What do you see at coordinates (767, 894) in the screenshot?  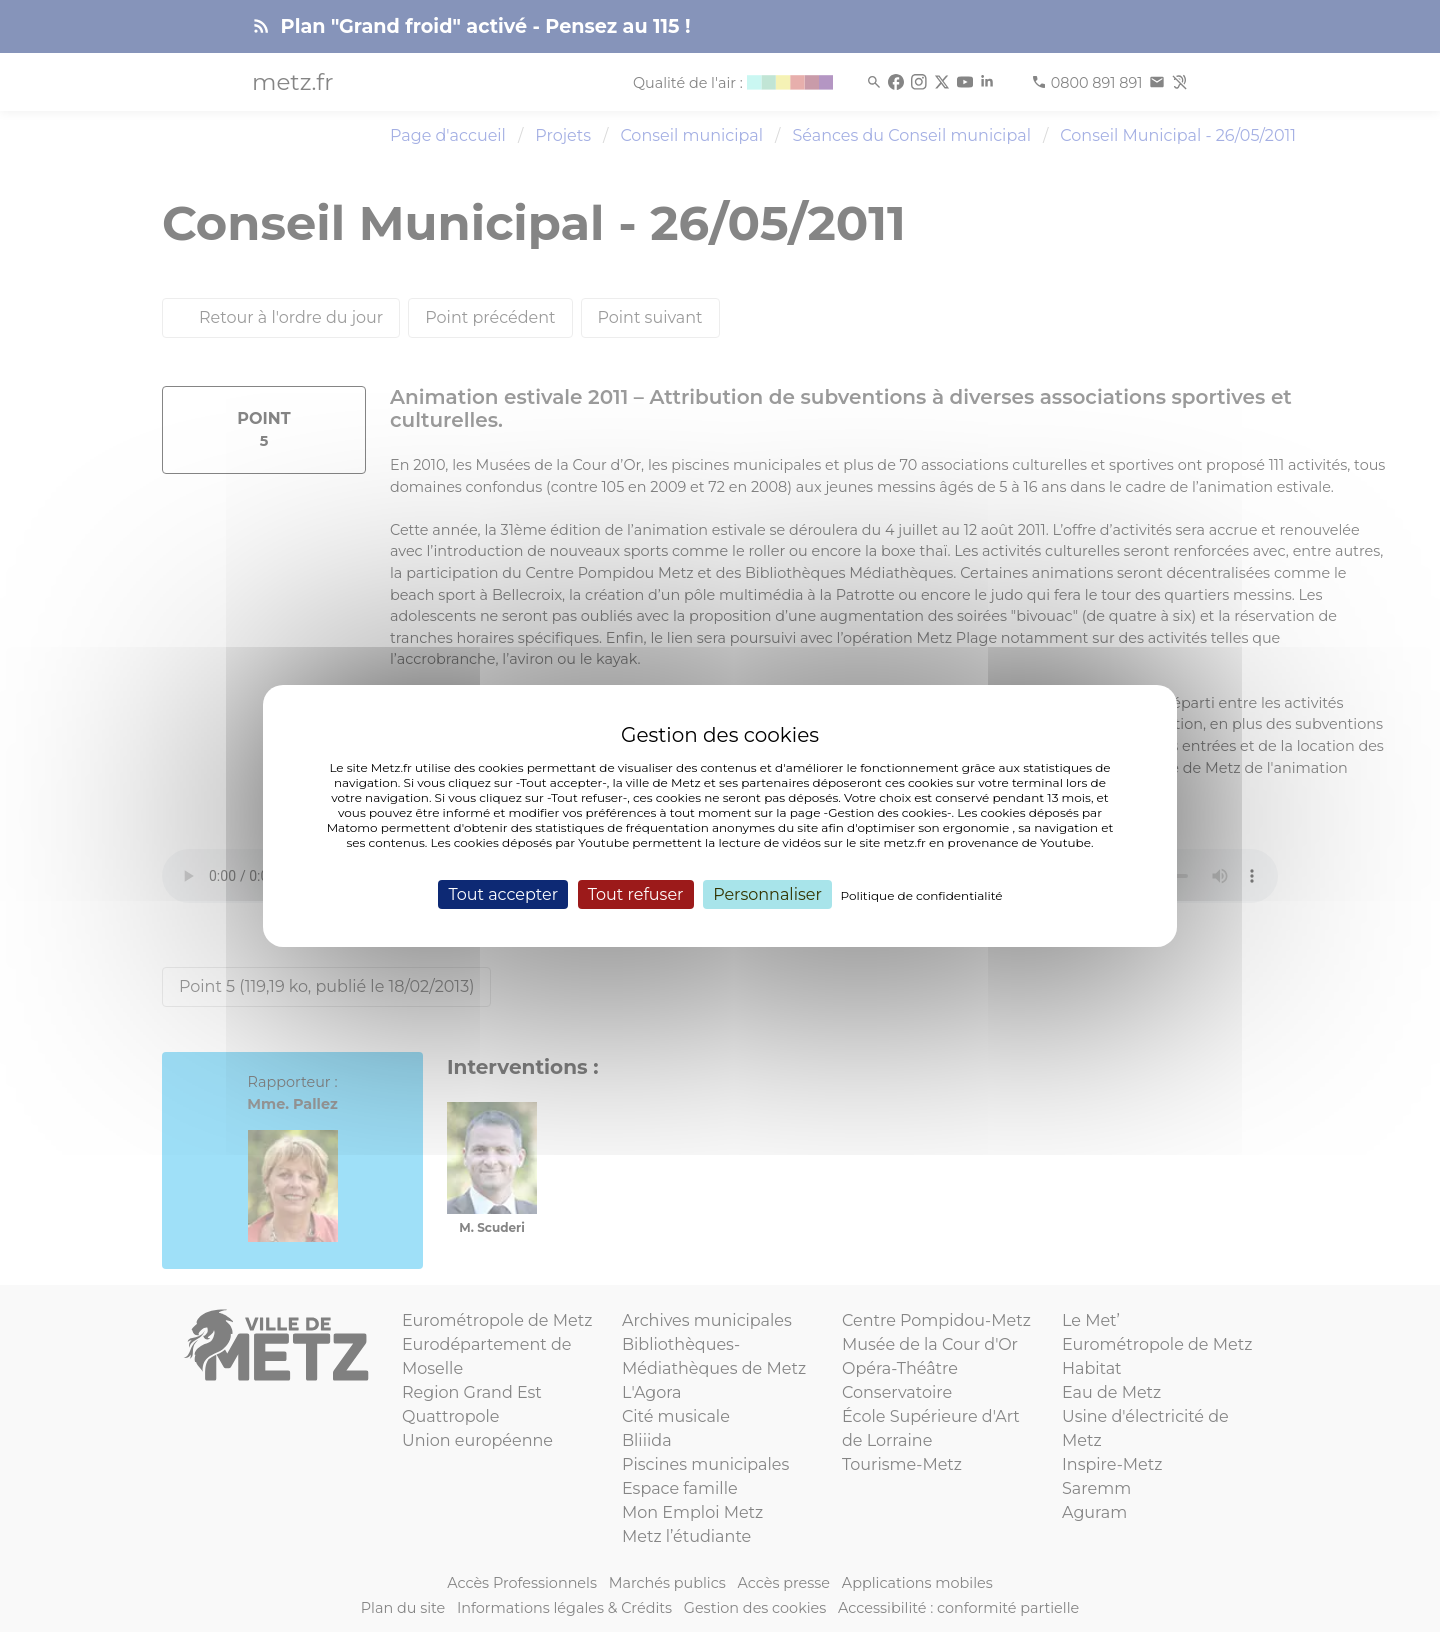 I see `Personnaliser [Personnaliser (fenêtre modale)]` at bounding box center [767, 894].